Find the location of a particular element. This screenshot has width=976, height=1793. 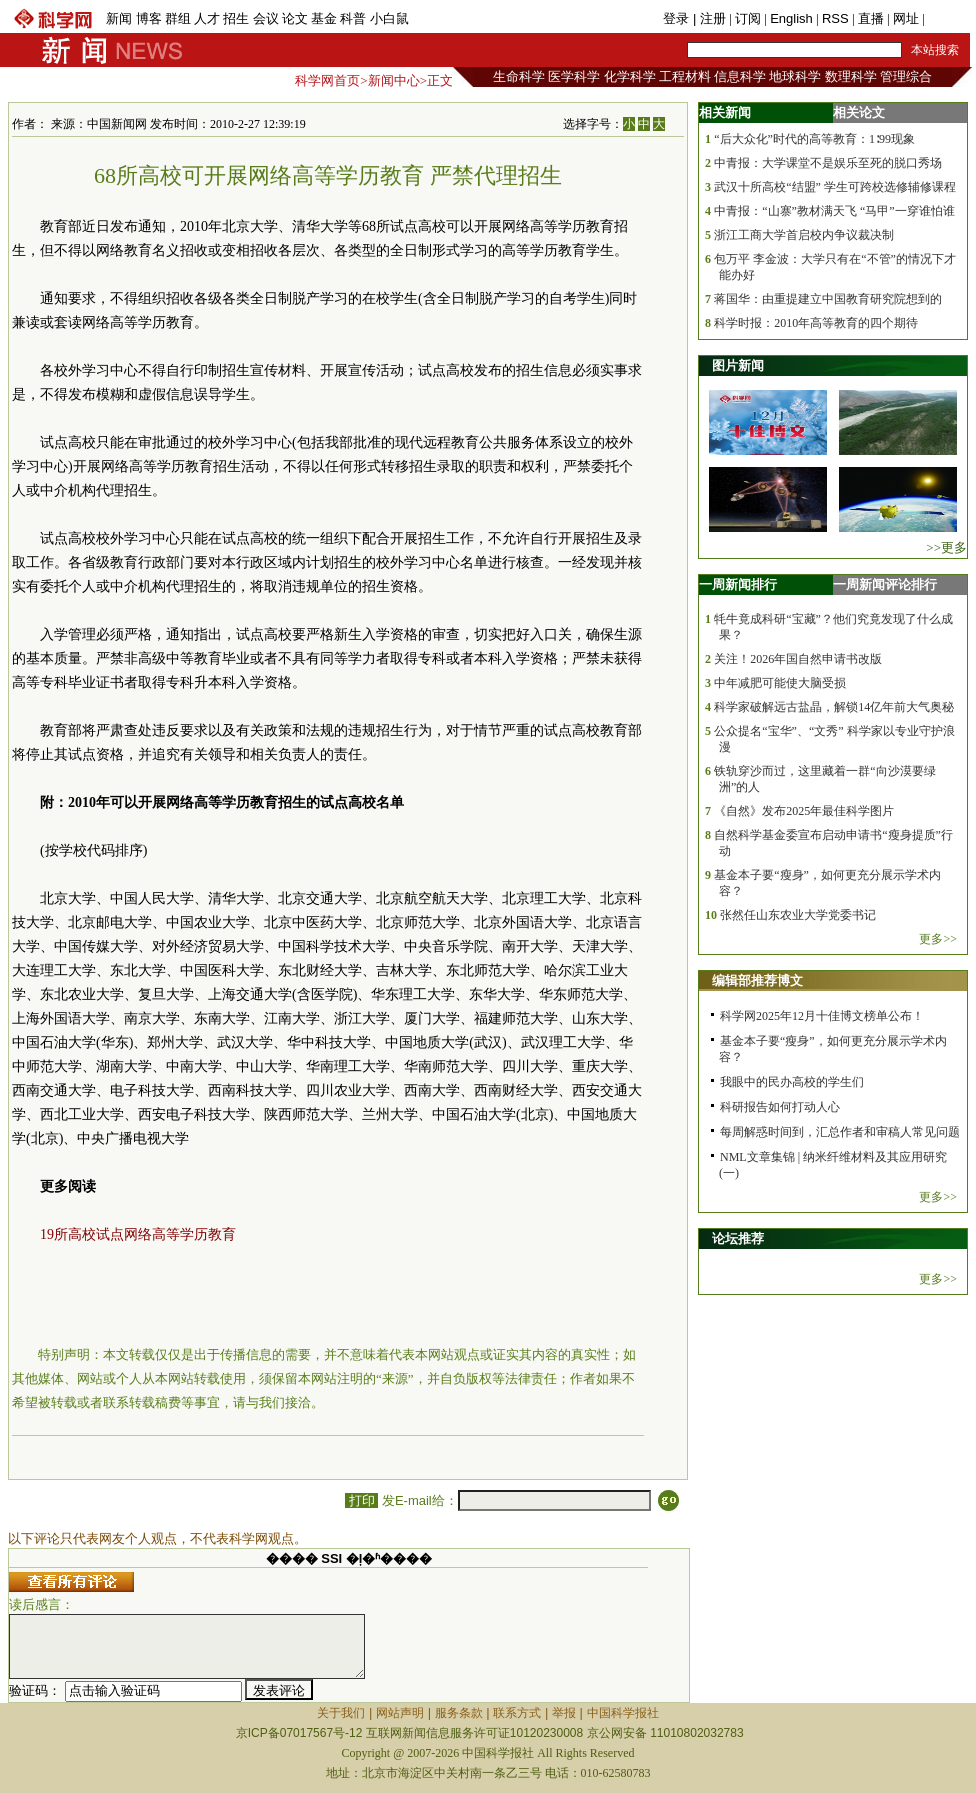

中年减肥可能使大脑受损 is located at coordinates (780, 683).